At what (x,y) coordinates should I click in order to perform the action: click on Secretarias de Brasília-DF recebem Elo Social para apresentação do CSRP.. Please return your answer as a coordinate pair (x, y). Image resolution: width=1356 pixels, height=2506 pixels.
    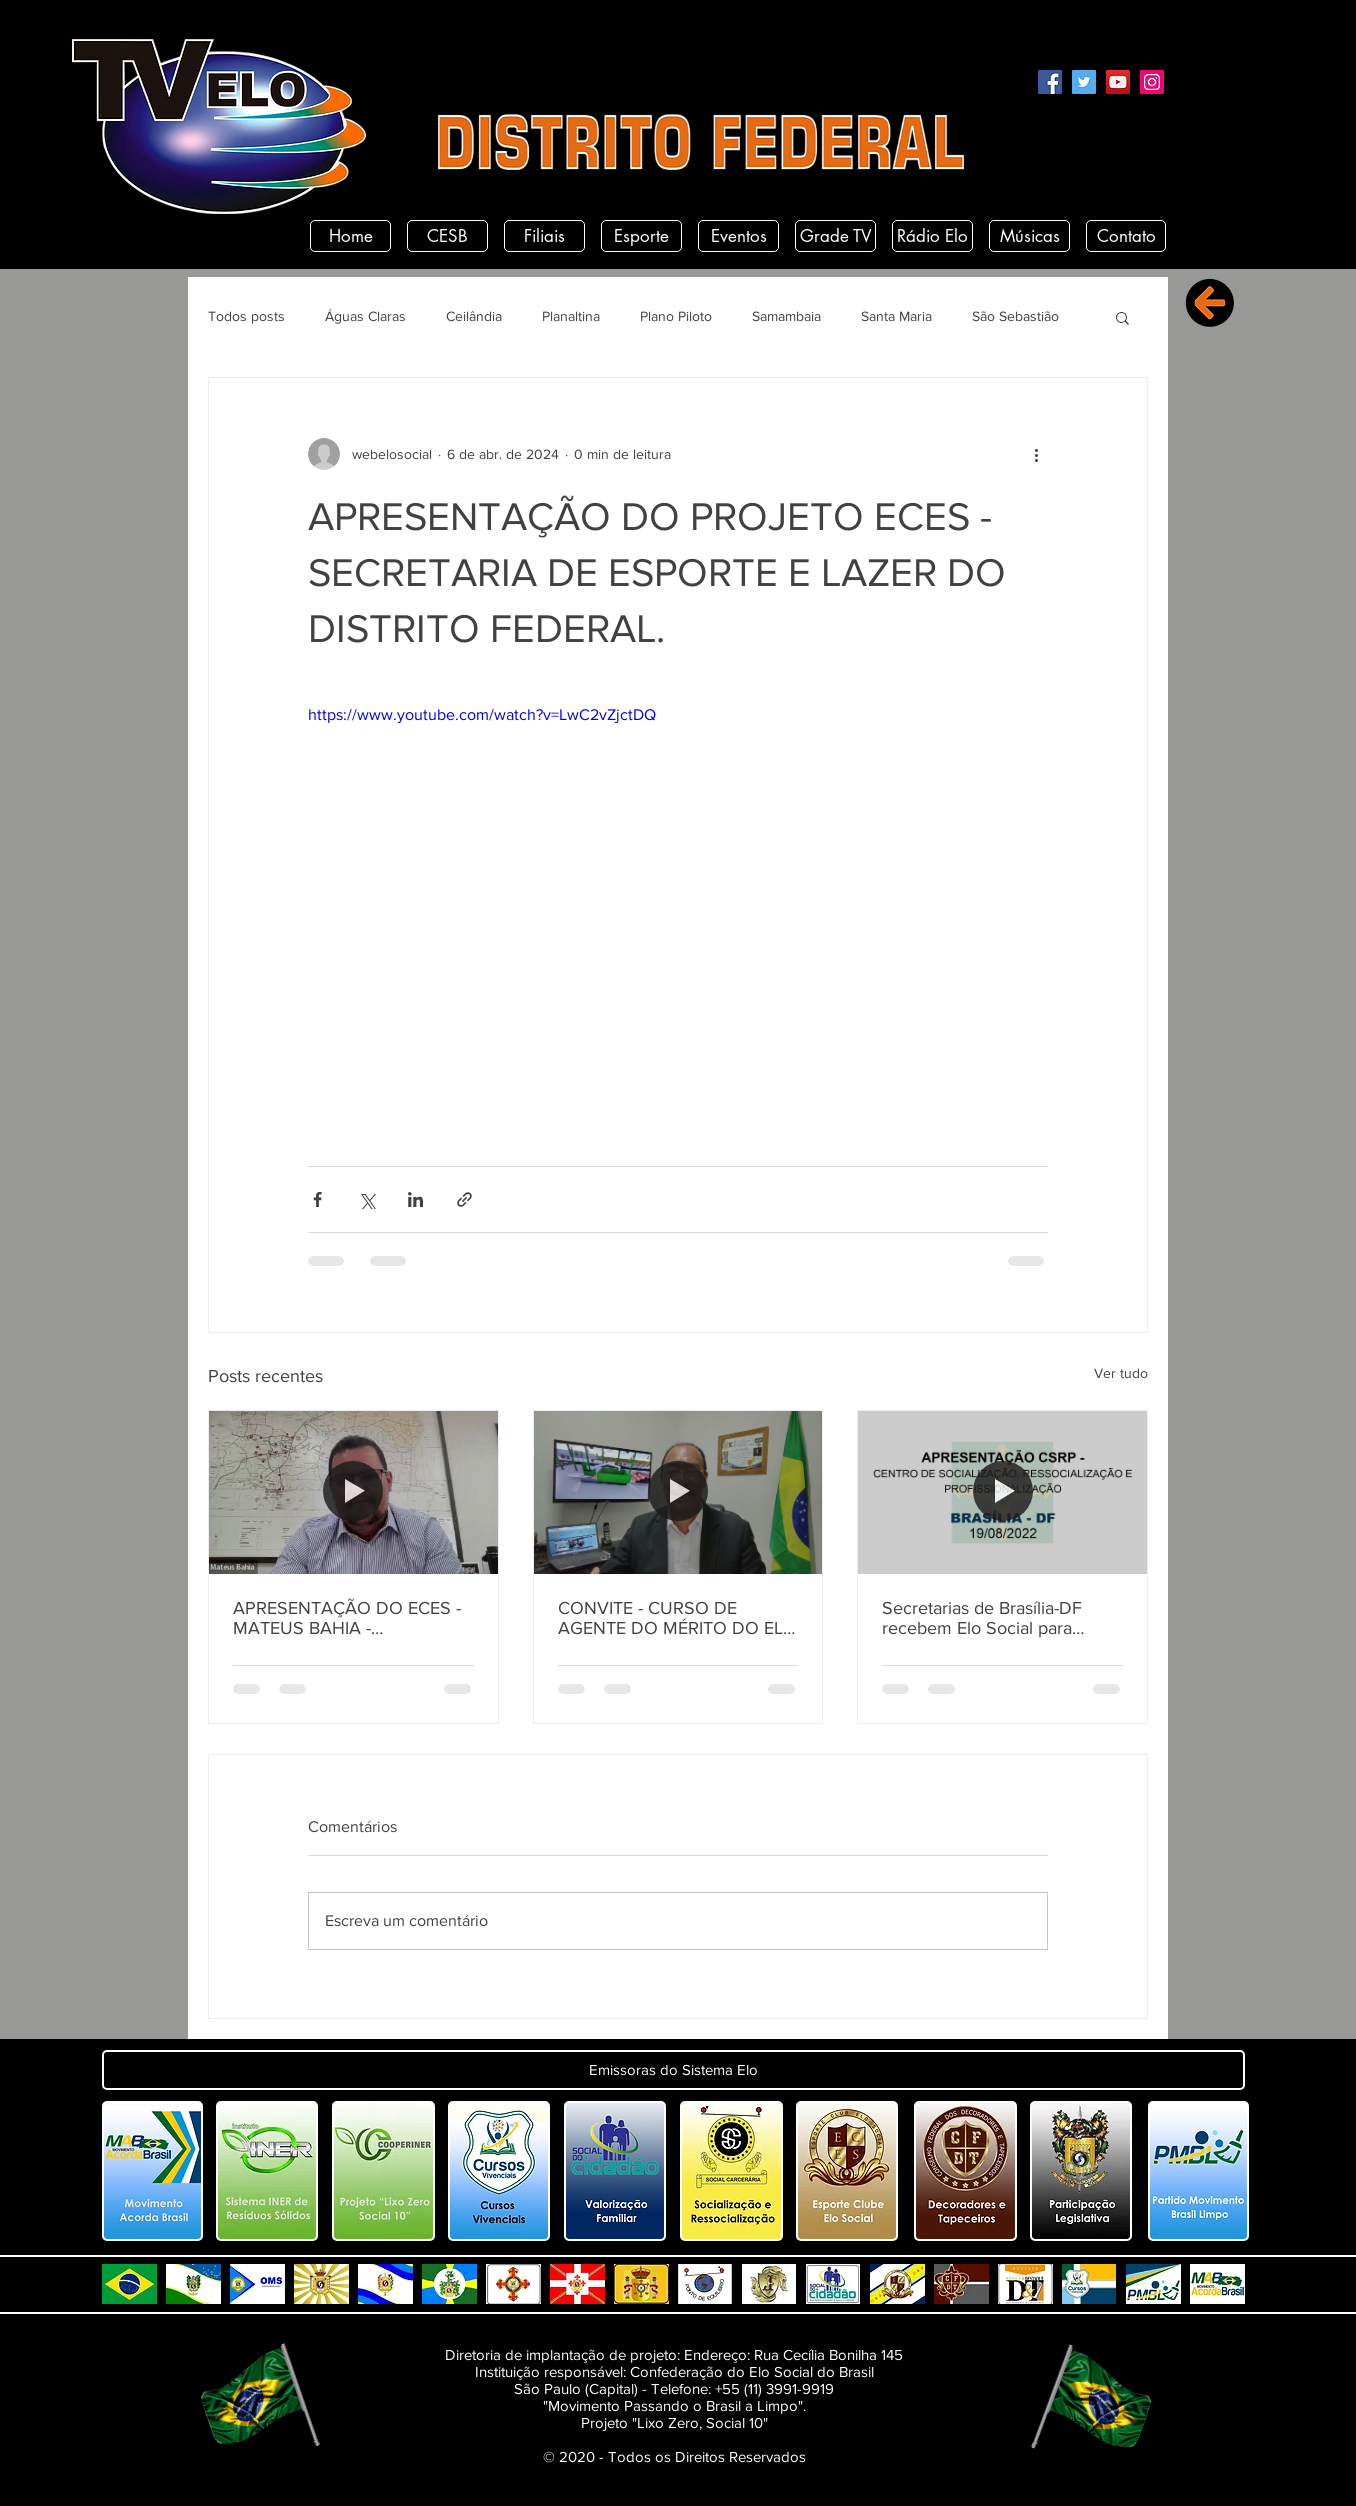
    Looking at the image, I should click on (982, 1618).